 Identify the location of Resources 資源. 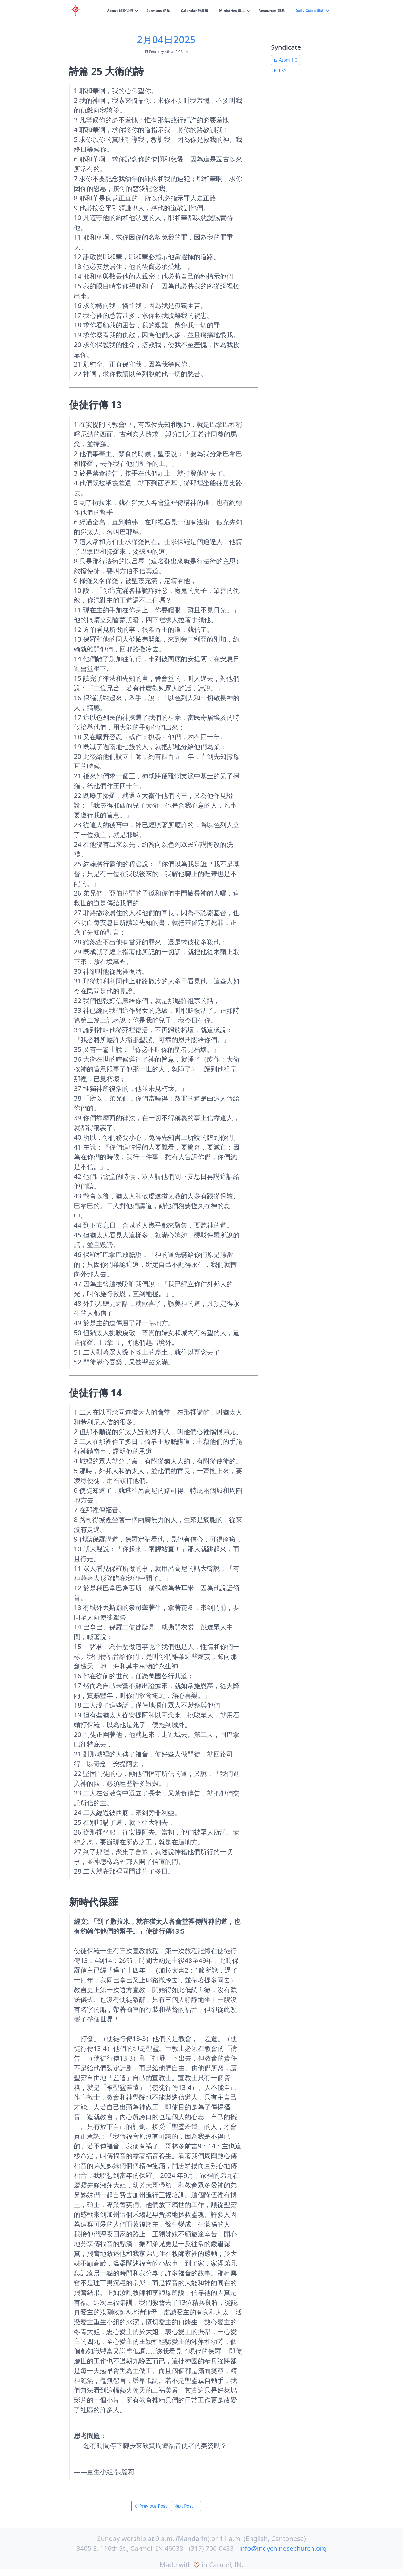
(269, 11).